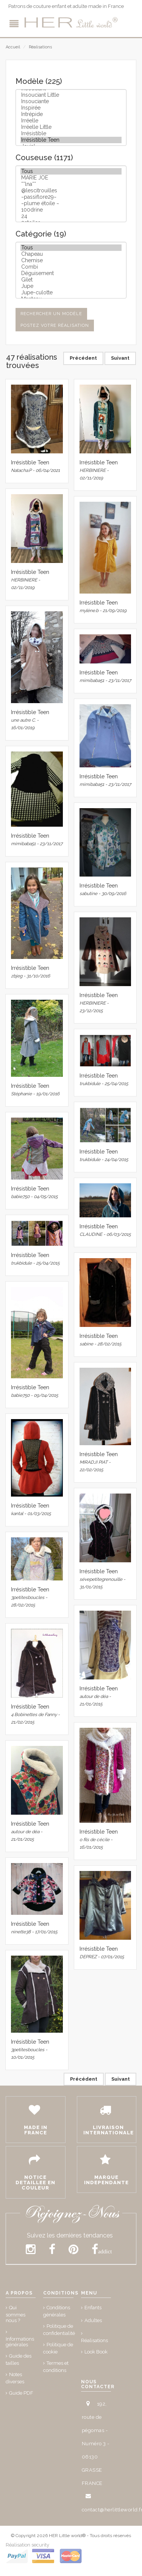 The height and width of the screenshot is (2576, 142). I want to click on Gilet, so click(71, 280).